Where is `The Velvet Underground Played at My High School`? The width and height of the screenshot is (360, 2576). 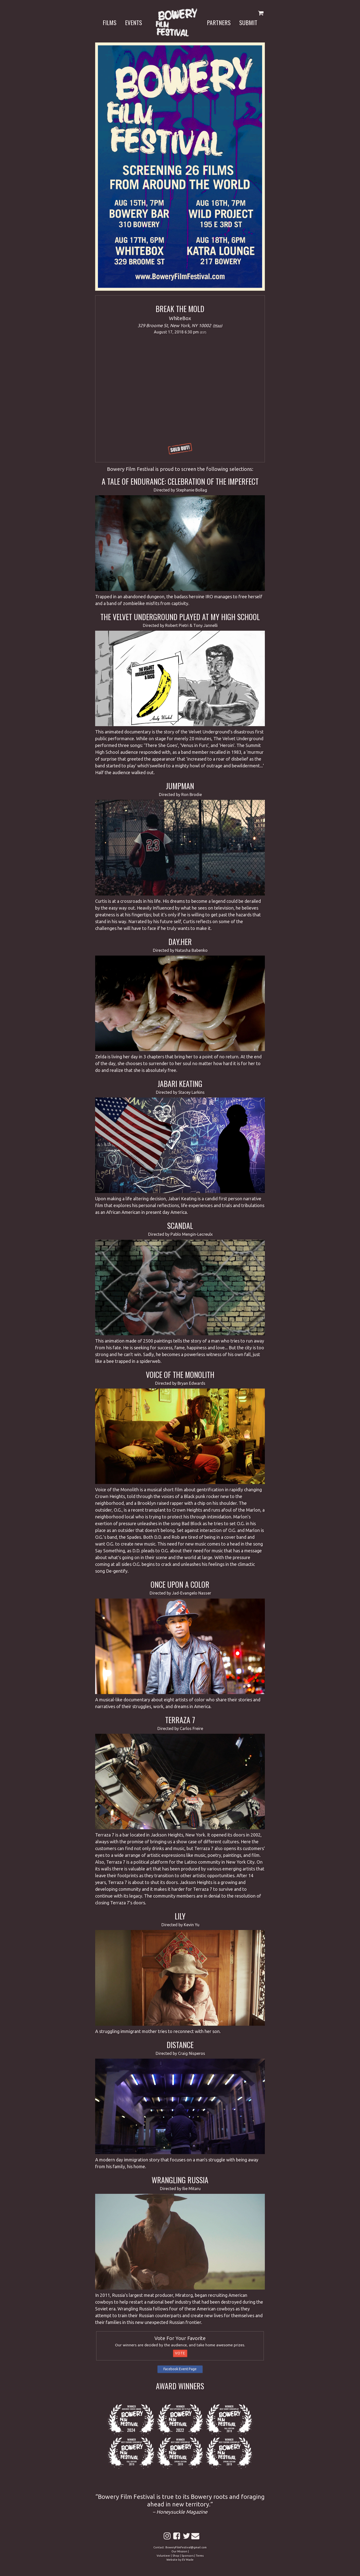 The Velvet Underground Played at My High School is located at coordinates (180, 616).